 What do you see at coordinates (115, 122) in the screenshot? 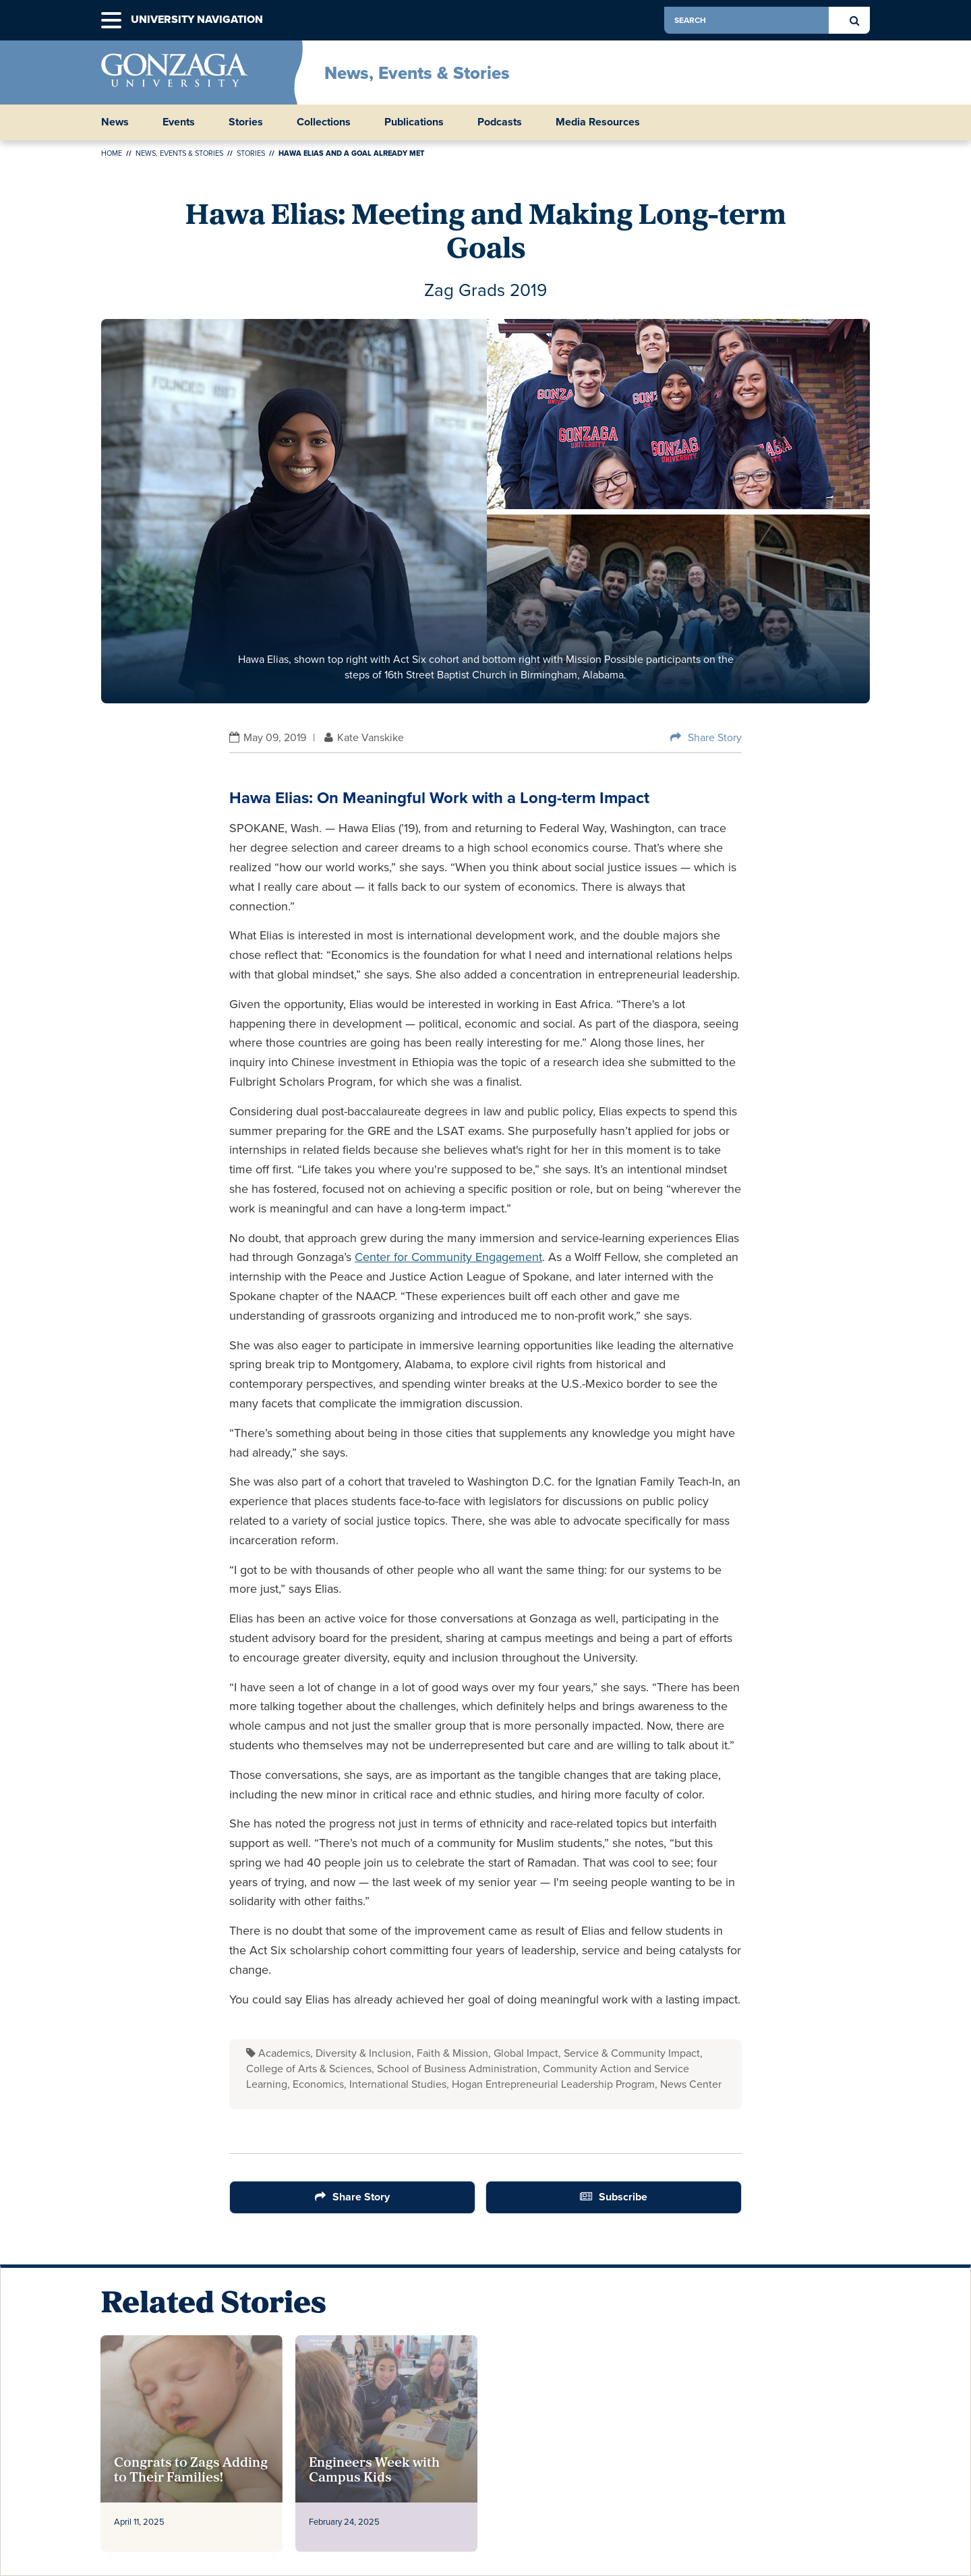
I see `News` at bounding box center [115, 122].